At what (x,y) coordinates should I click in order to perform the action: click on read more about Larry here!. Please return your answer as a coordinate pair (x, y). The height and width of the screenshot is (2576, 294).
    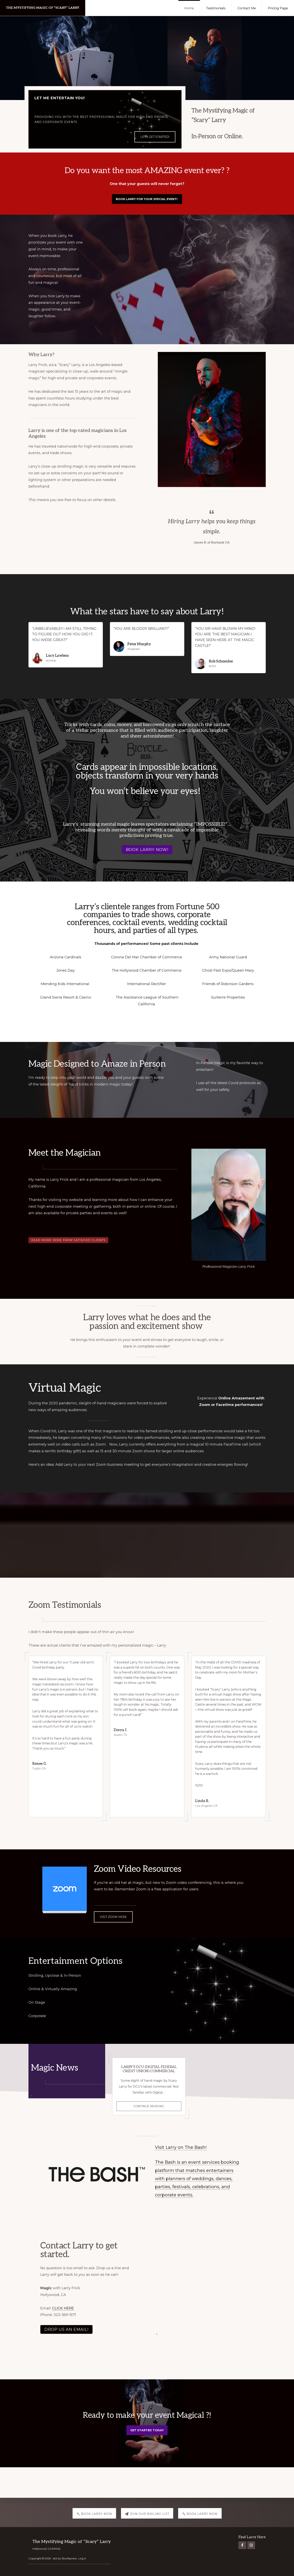
    Looking at the image, I should click on (59, 1251).